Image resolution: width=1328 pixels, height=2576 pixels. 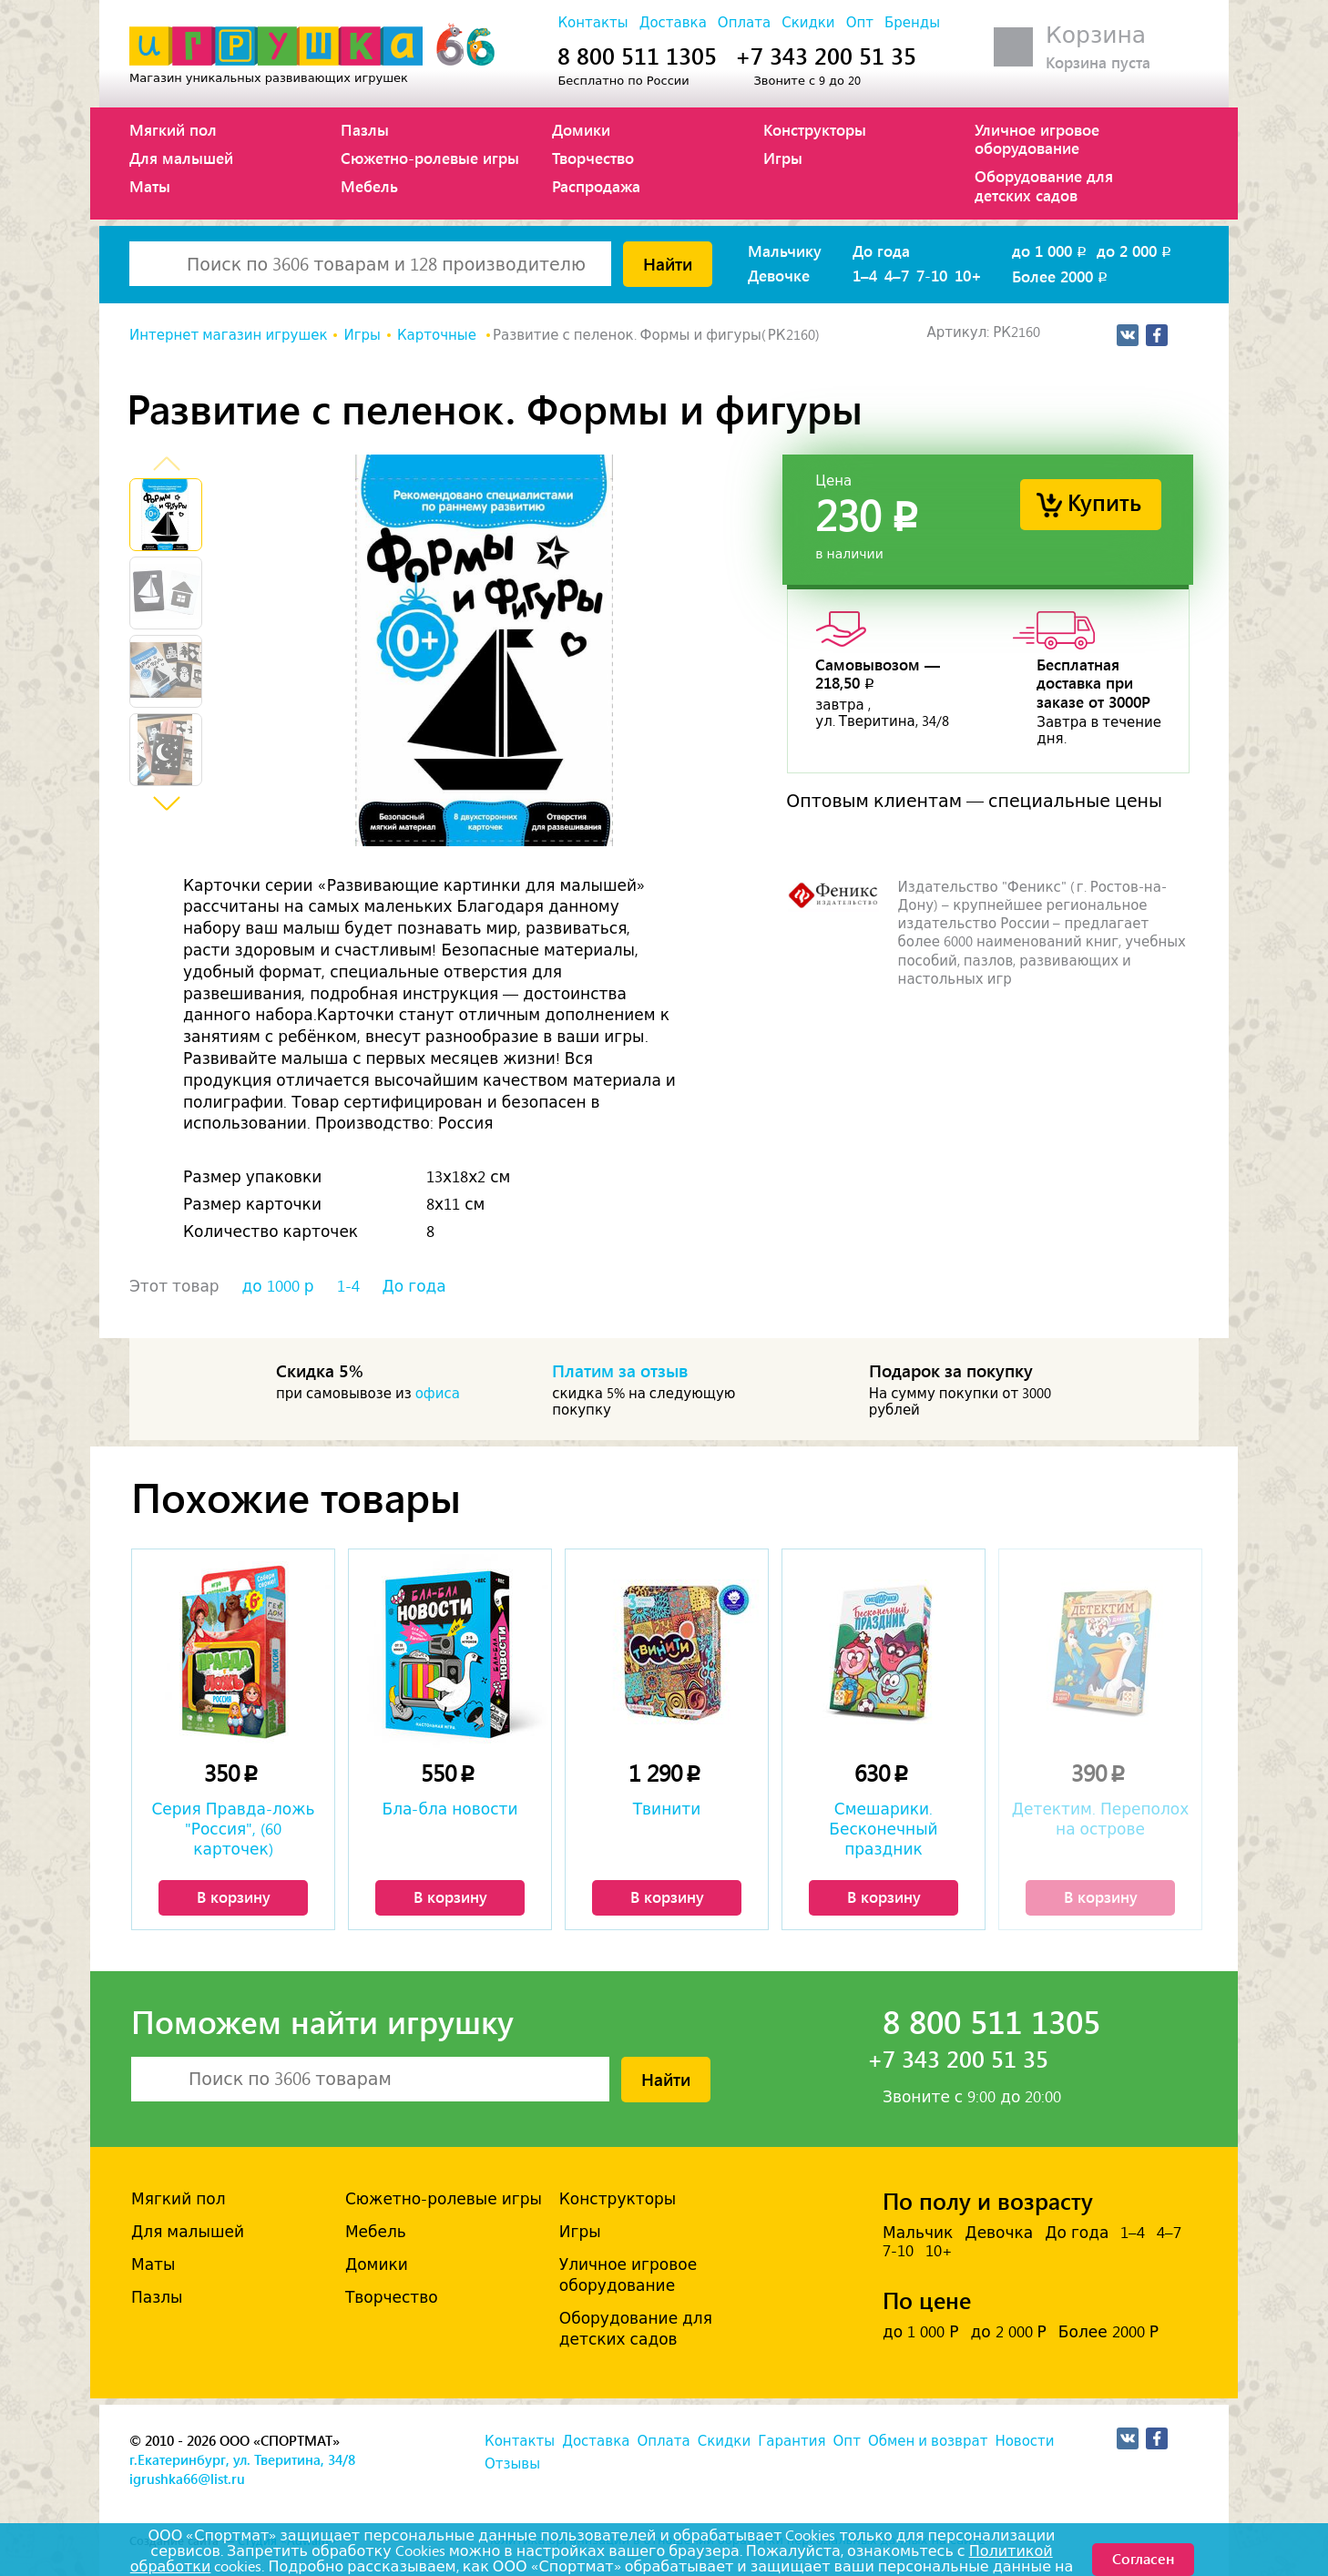 What do you see at coordinates (1143, 2558) in the screenshot?
I see `Согласен` at bounding box center [1143, 2558].